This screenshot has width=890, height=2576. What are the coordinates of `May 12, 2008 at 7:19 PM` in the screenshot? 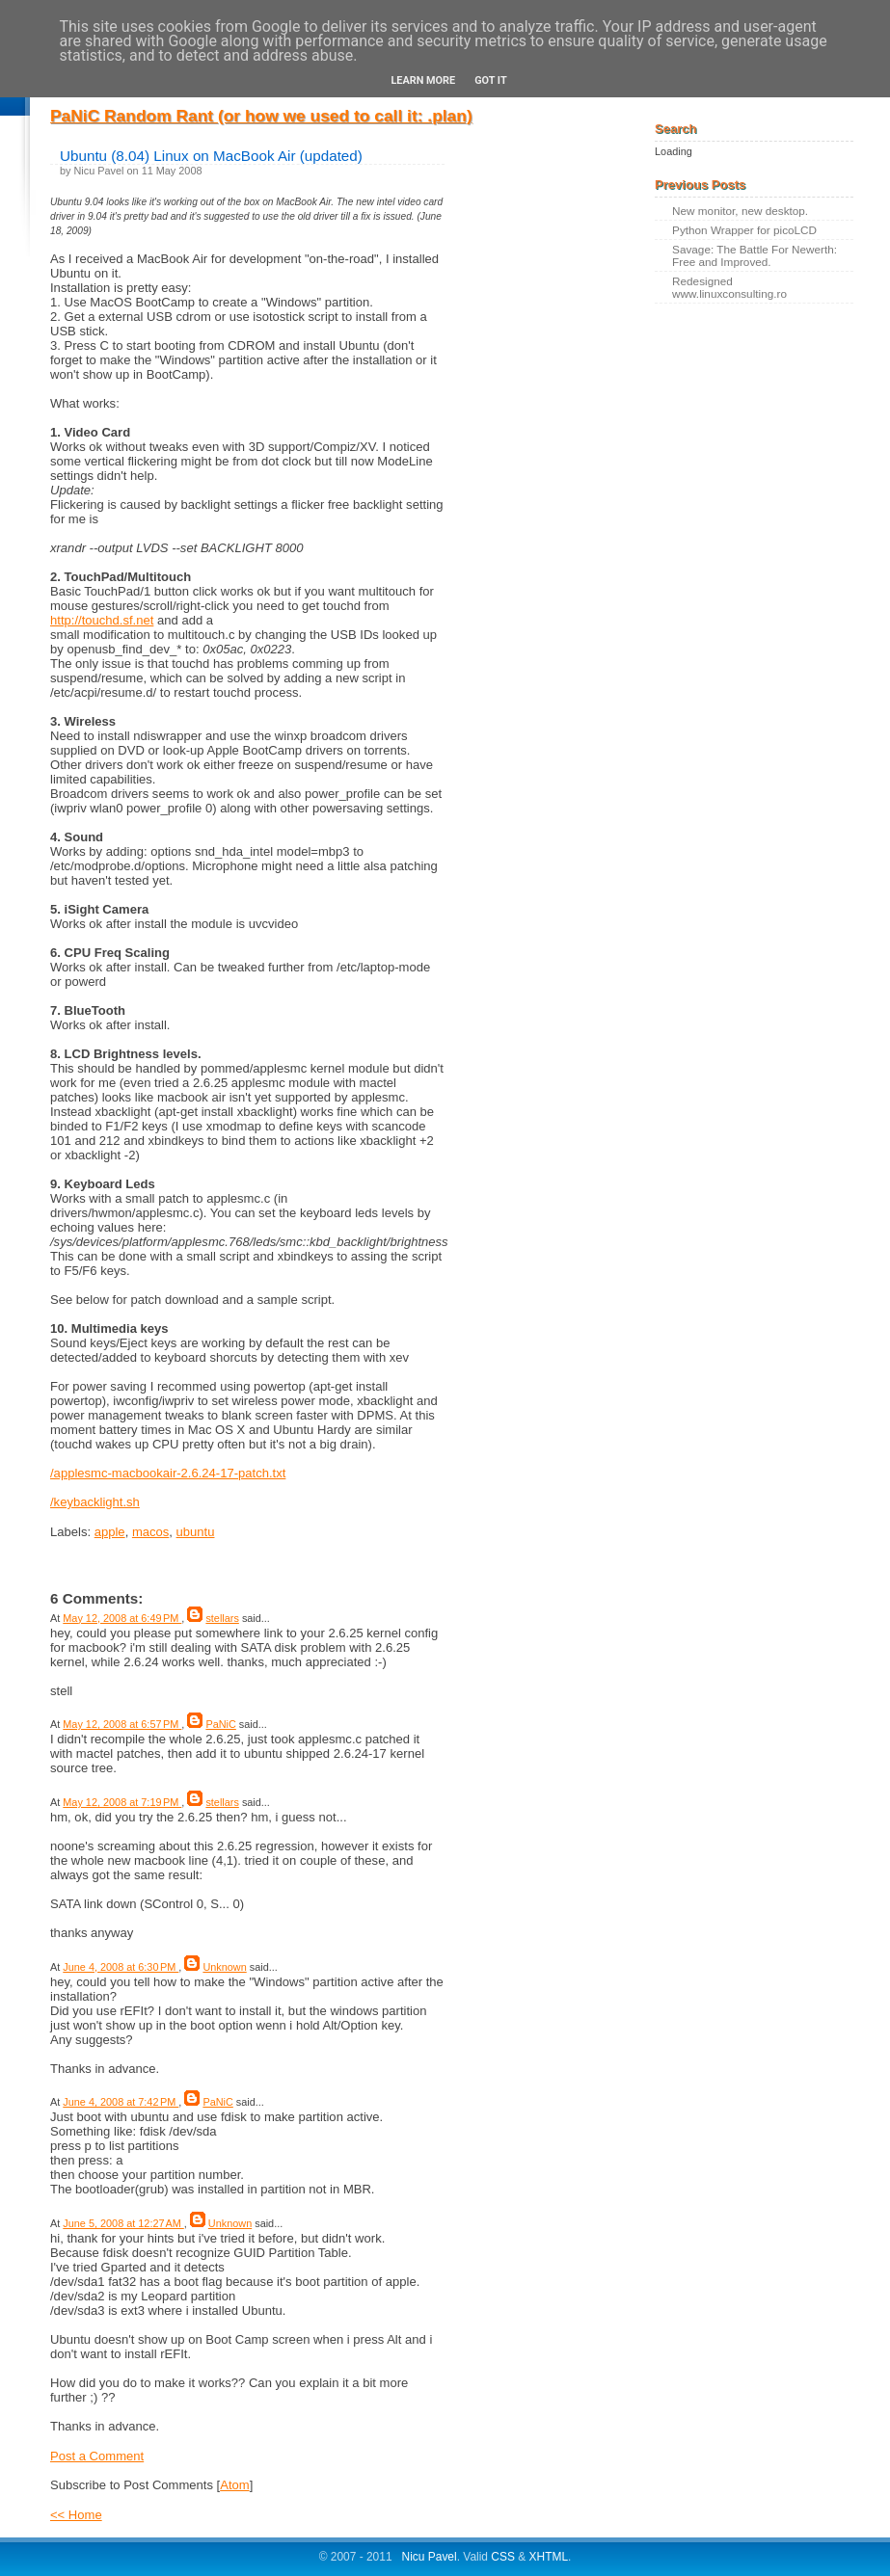 It's located at (122, 1802).